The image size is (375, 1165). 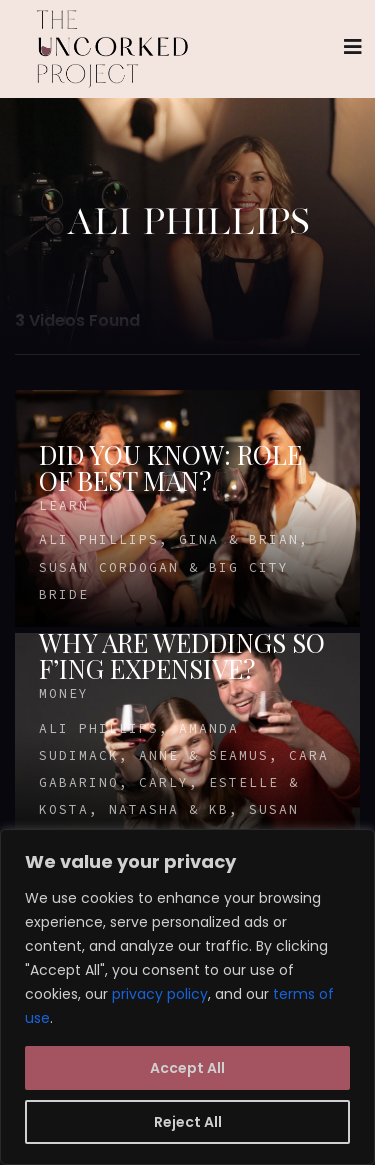 What do you see at coordinates (187, 997) in the screenshot?
I see `[region]` at bounding box center [187, 997].